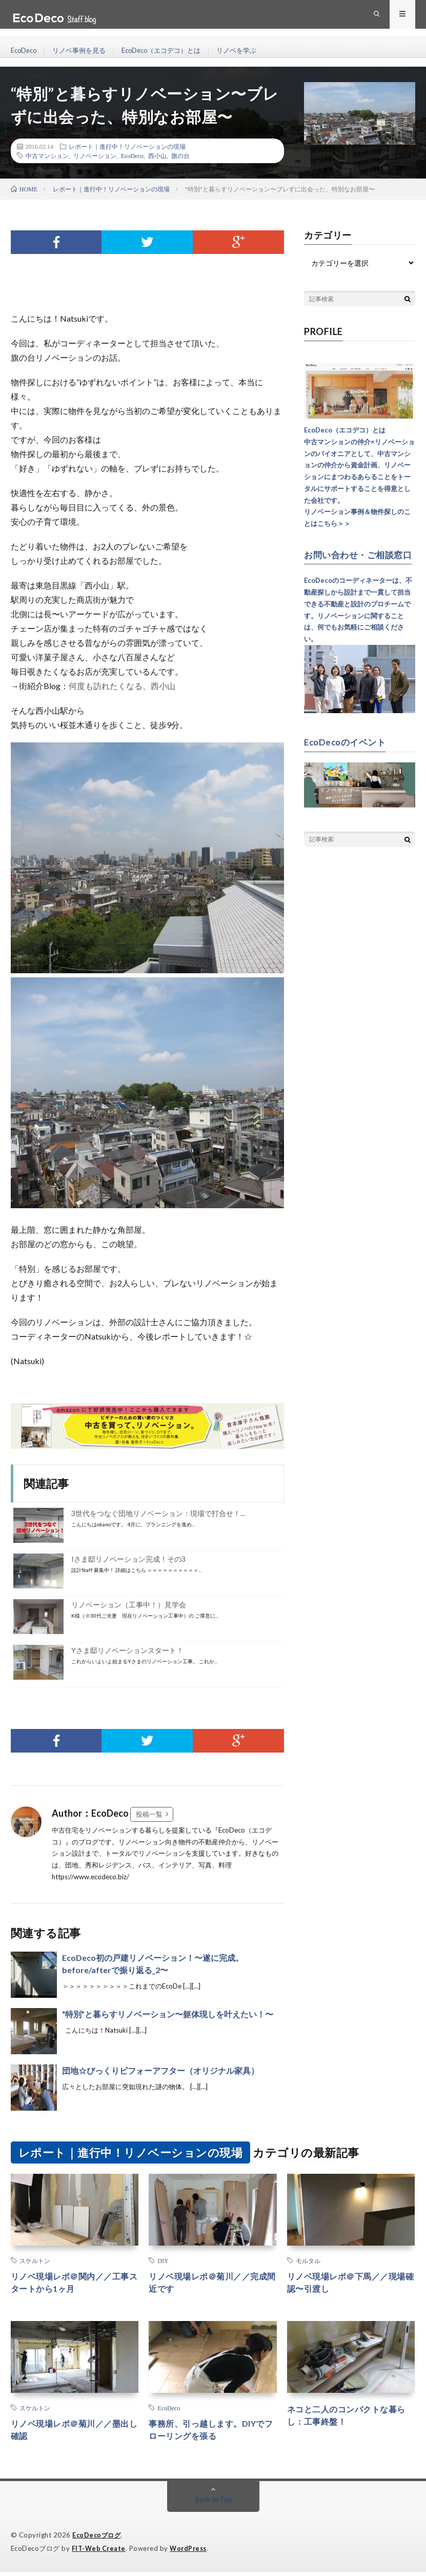 The image size is (426, 2576). What do you see at coordinates (99, 2553) in the screenshot?
I see `FIT-Web Create` at bounding box center [99, 2553].